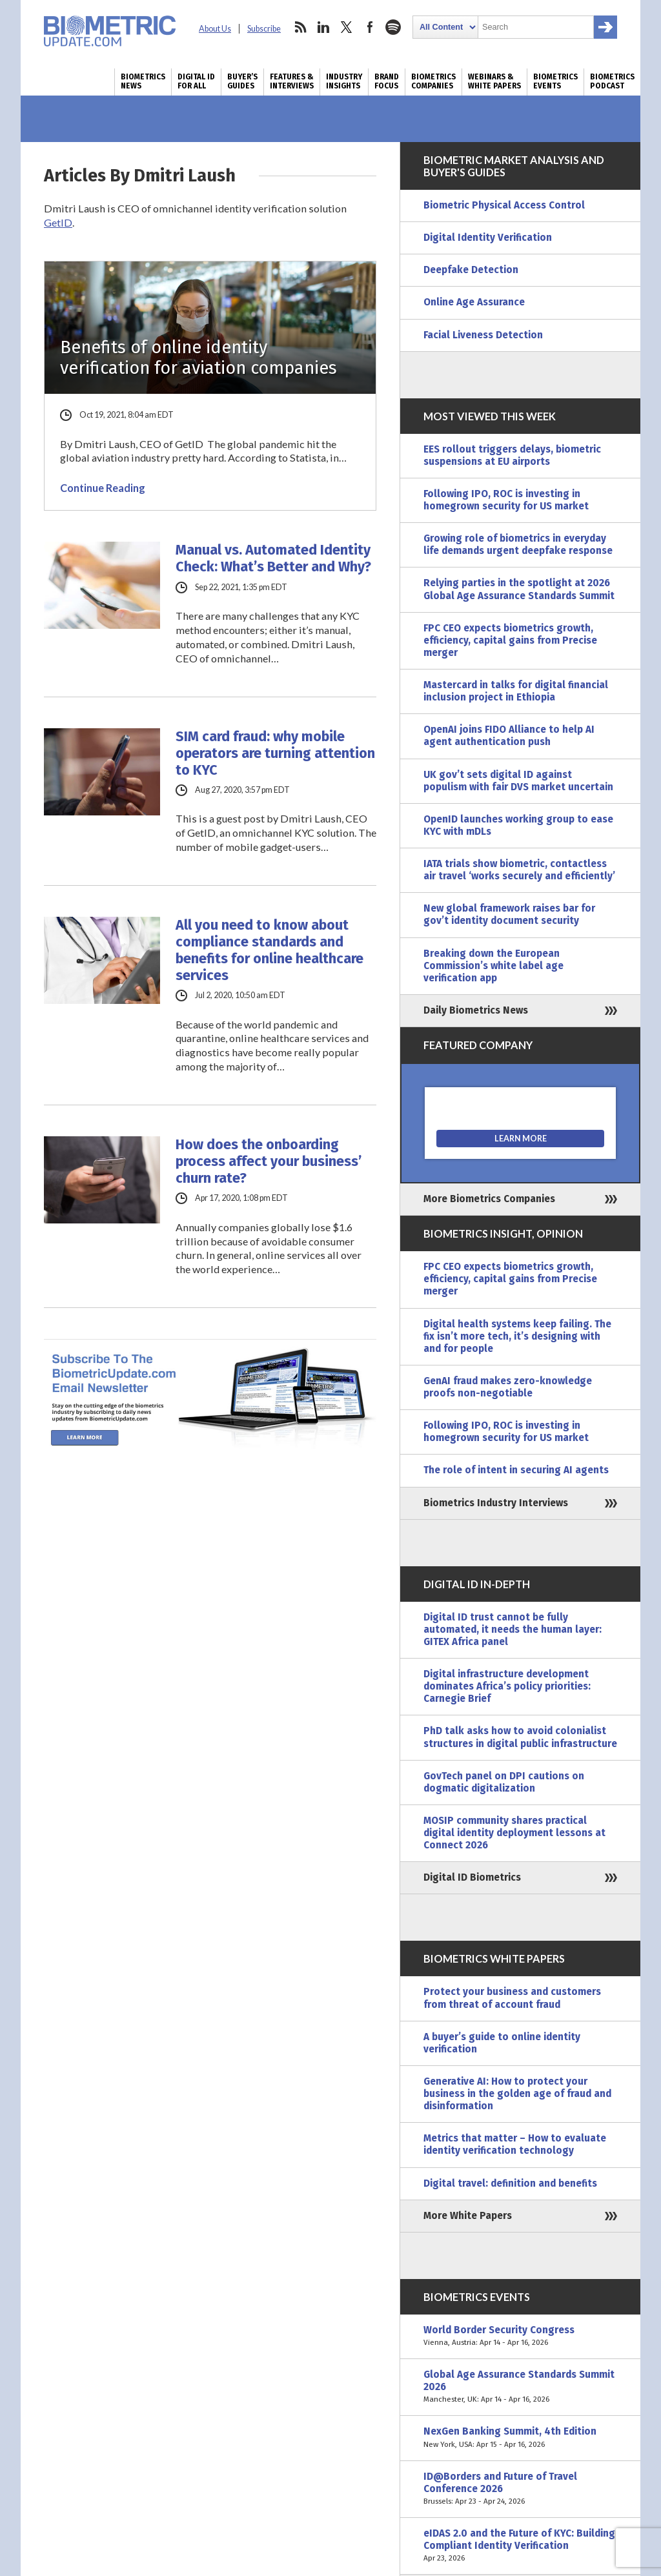  What do you see at coordinates (196, 81) in the screenshot?
I see `Digital ID for All` at bounding box center [196, 81].